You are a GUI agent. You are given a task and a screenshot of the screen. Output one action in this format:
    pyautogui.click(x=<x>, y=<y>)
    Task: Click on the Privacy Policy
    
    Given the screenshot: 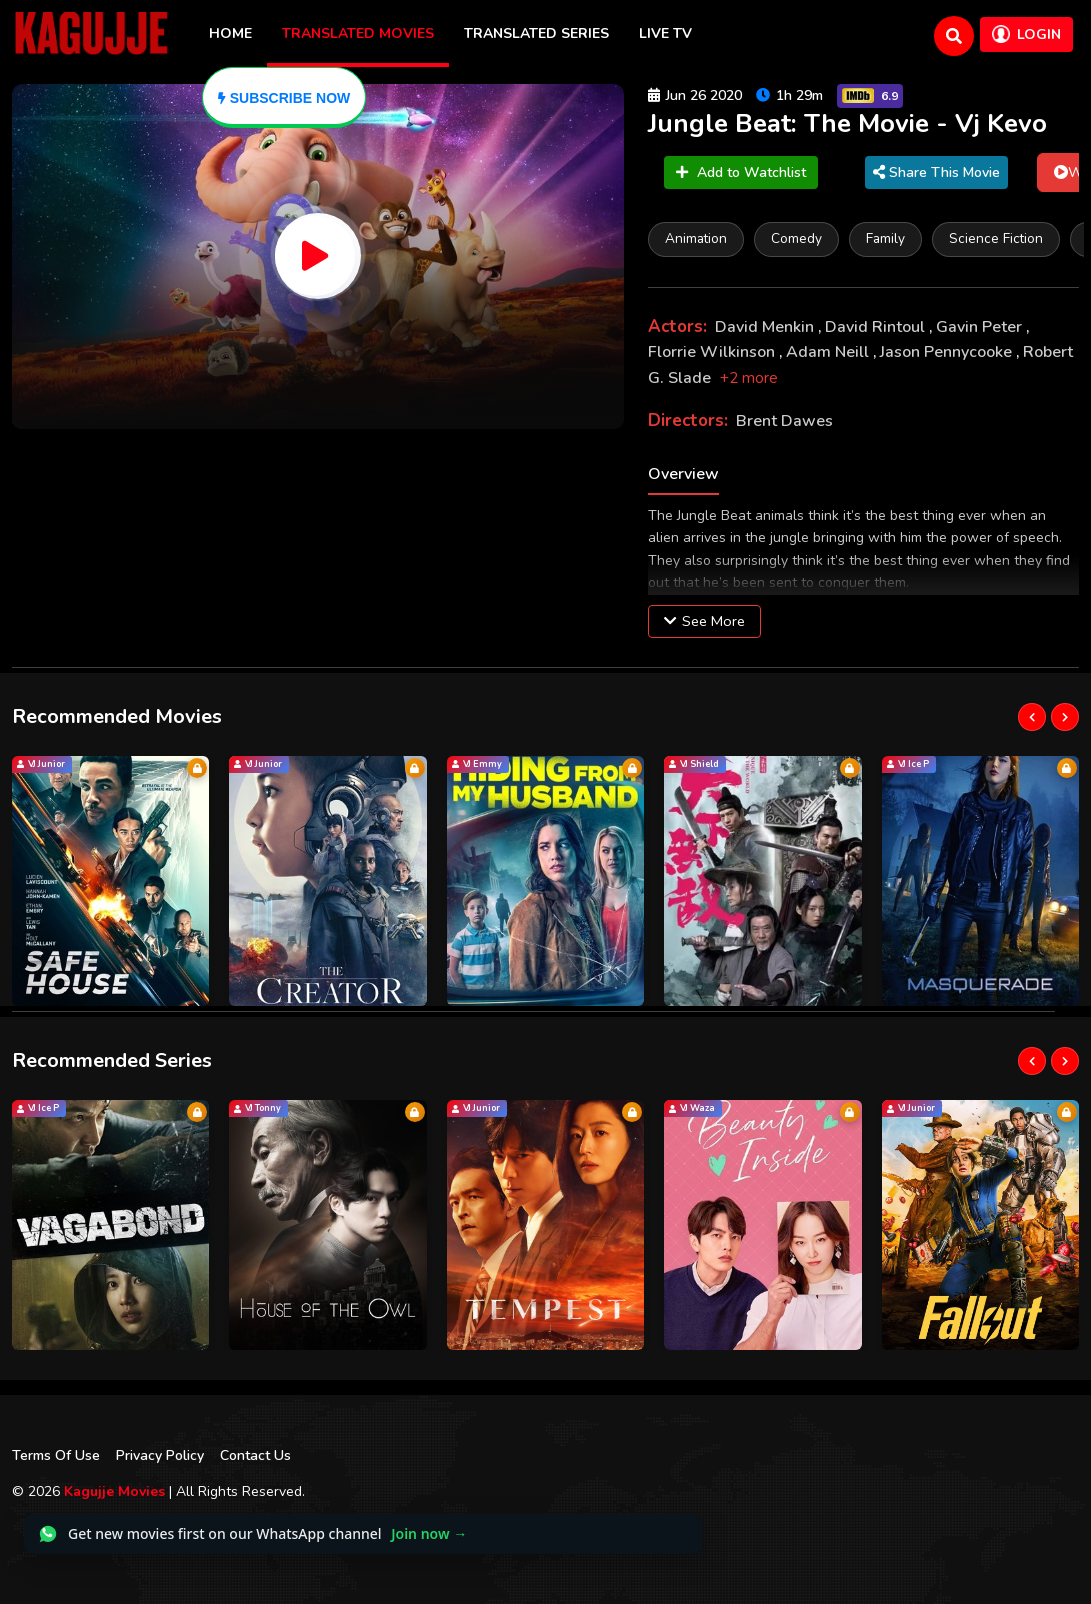 What is the action you would take?
    pyautogui.click(x=160, y=1455)
    